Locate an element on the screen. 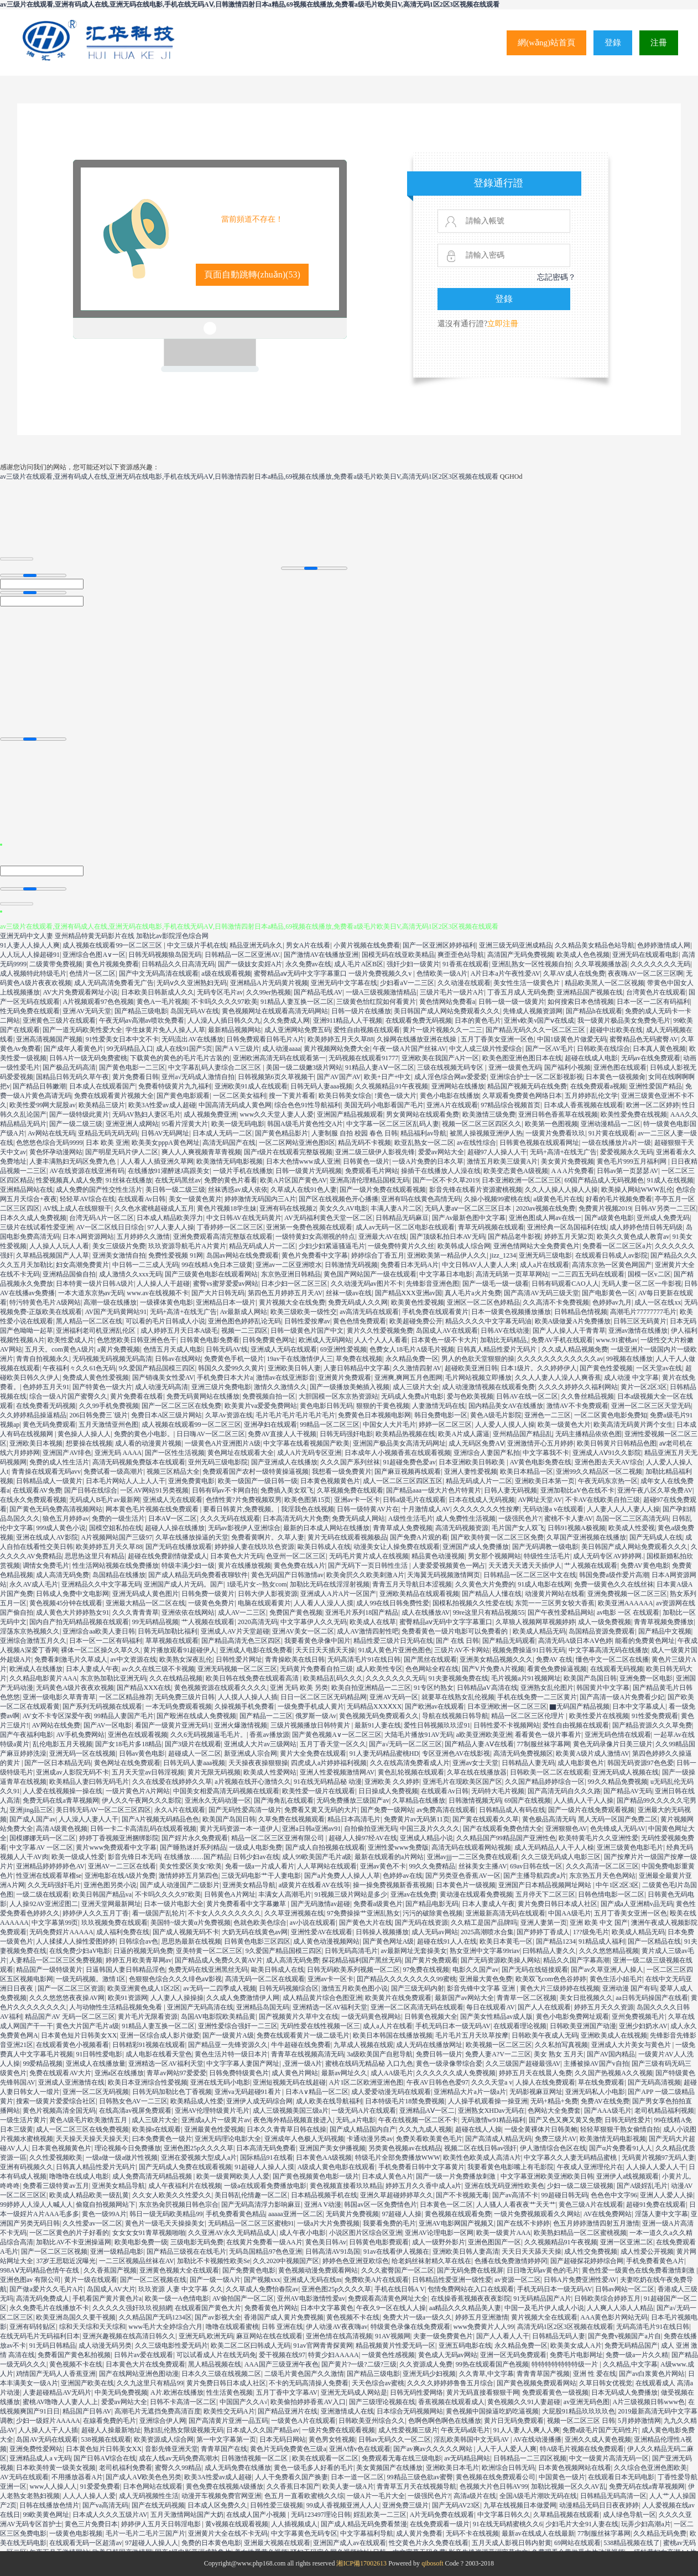 Image resolution: width=698 pixels, height=2576 pixels. 毛片一毛片二毛片三国产片 is located at coordinates (145, 2533).